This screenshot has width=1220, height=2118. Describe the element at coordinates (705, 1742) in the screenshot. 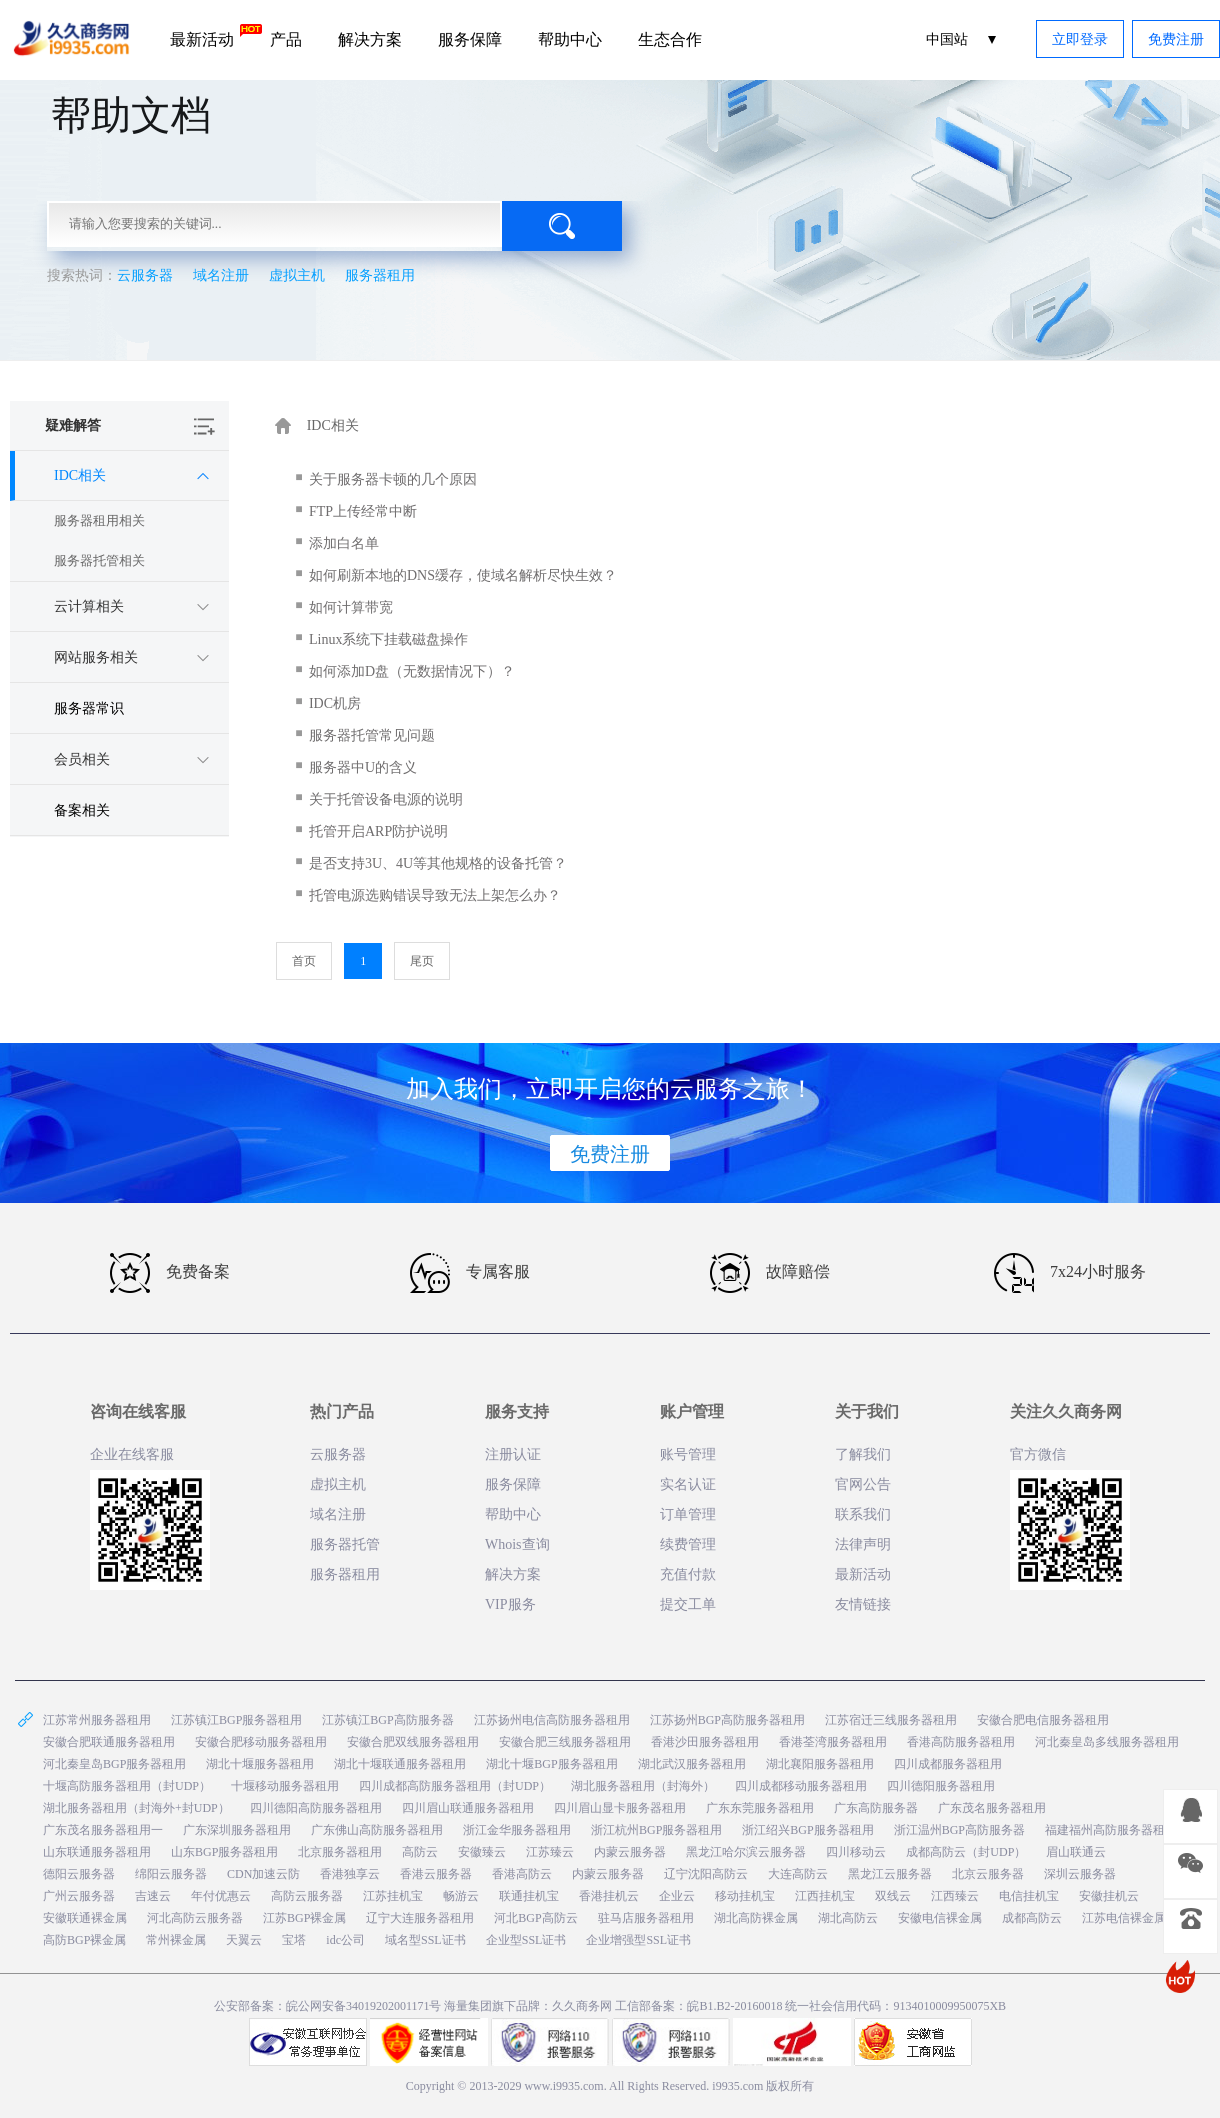

I see `香港沙田服务器租用` at that location.